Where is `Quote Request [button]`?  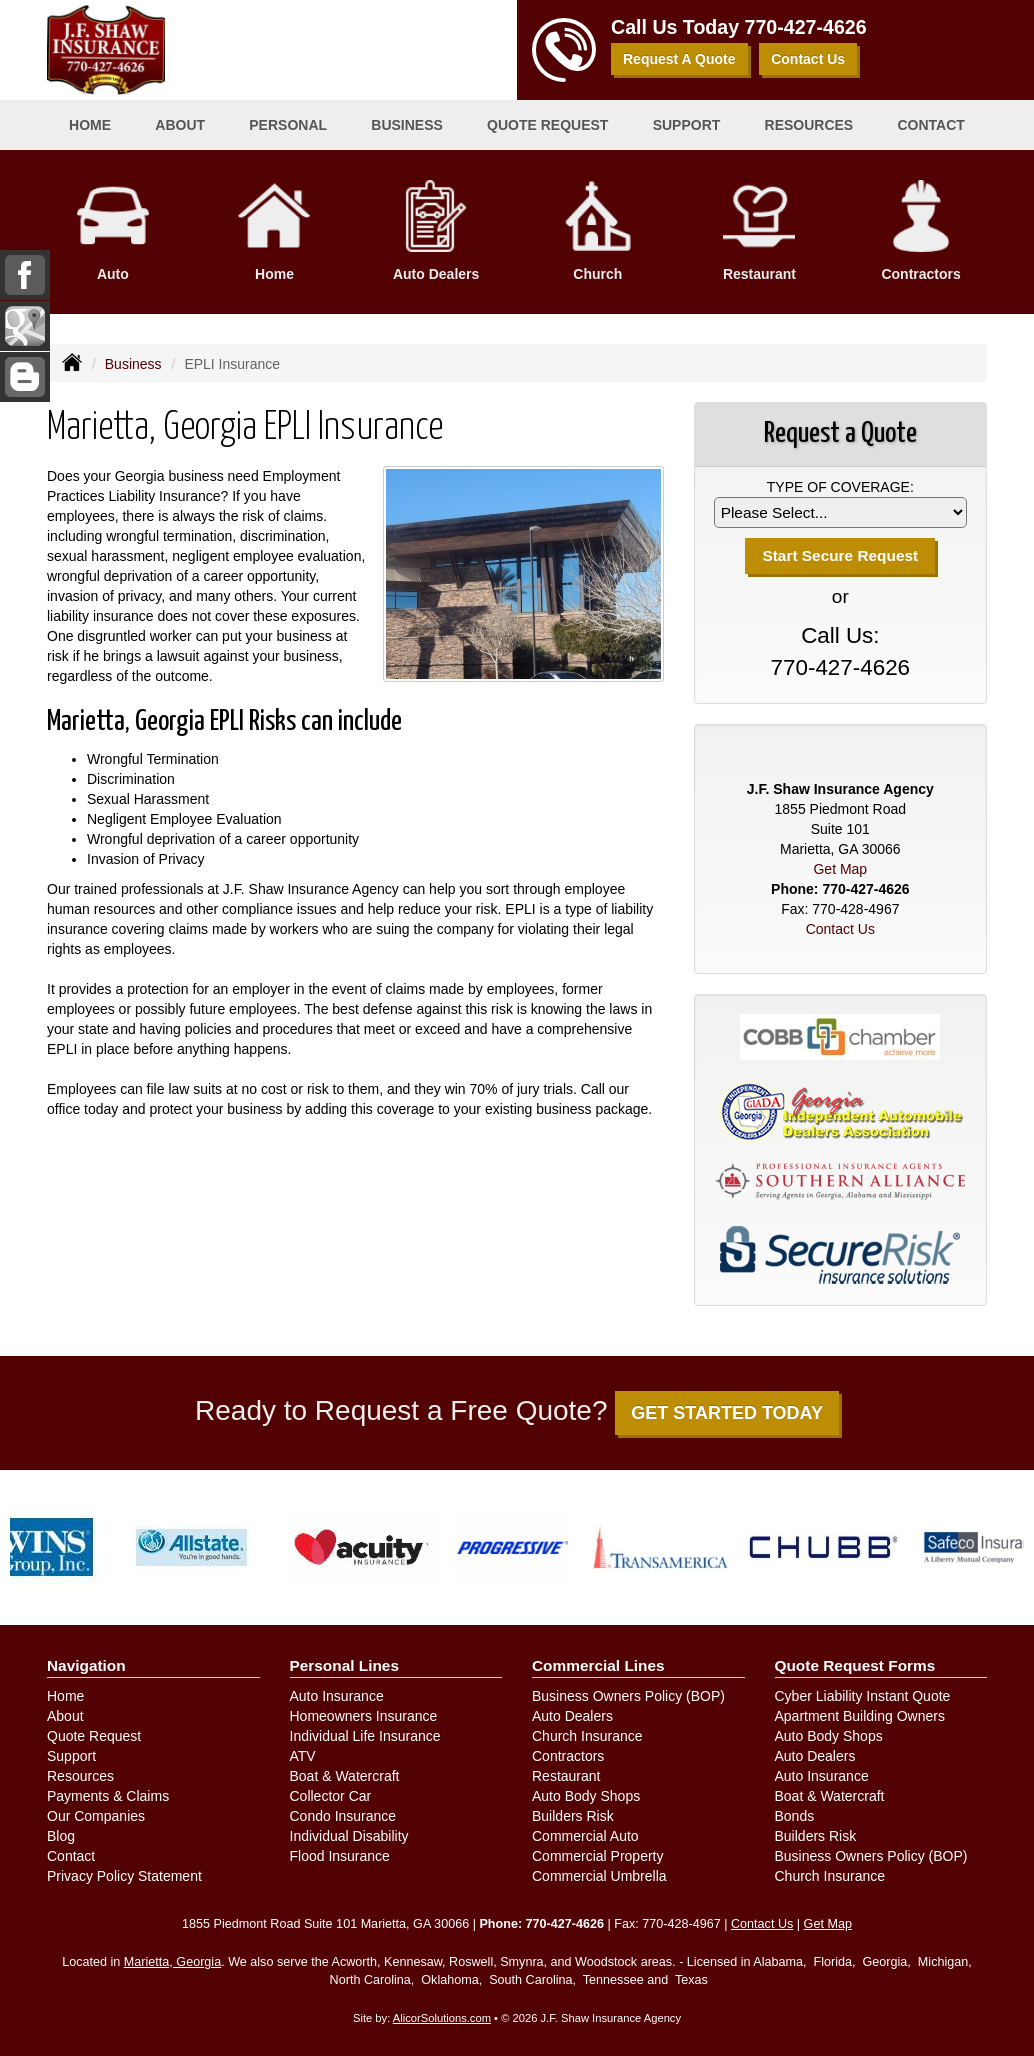
Quote Request [button] is located at coordinates (547, 125).